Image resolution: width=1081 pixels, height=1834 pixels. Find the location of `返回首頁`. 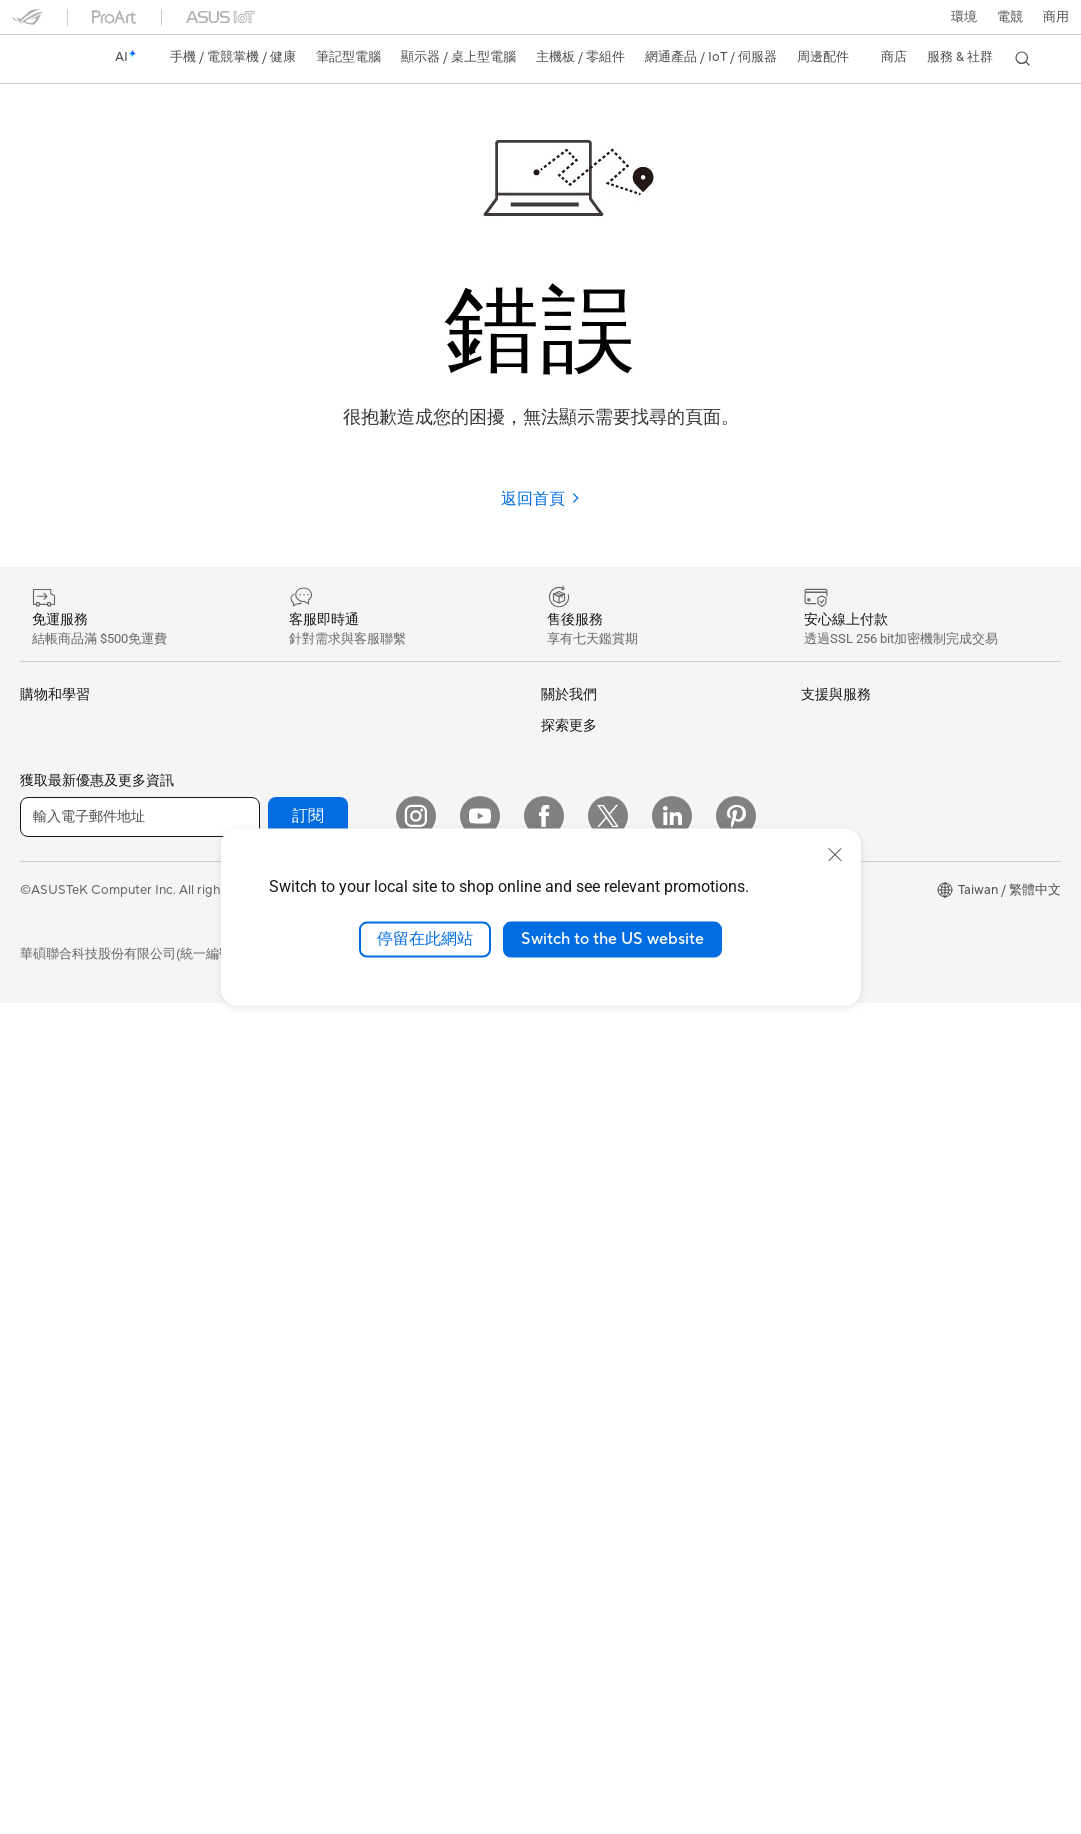

返回首頁 is located at coordinates (541, 499).